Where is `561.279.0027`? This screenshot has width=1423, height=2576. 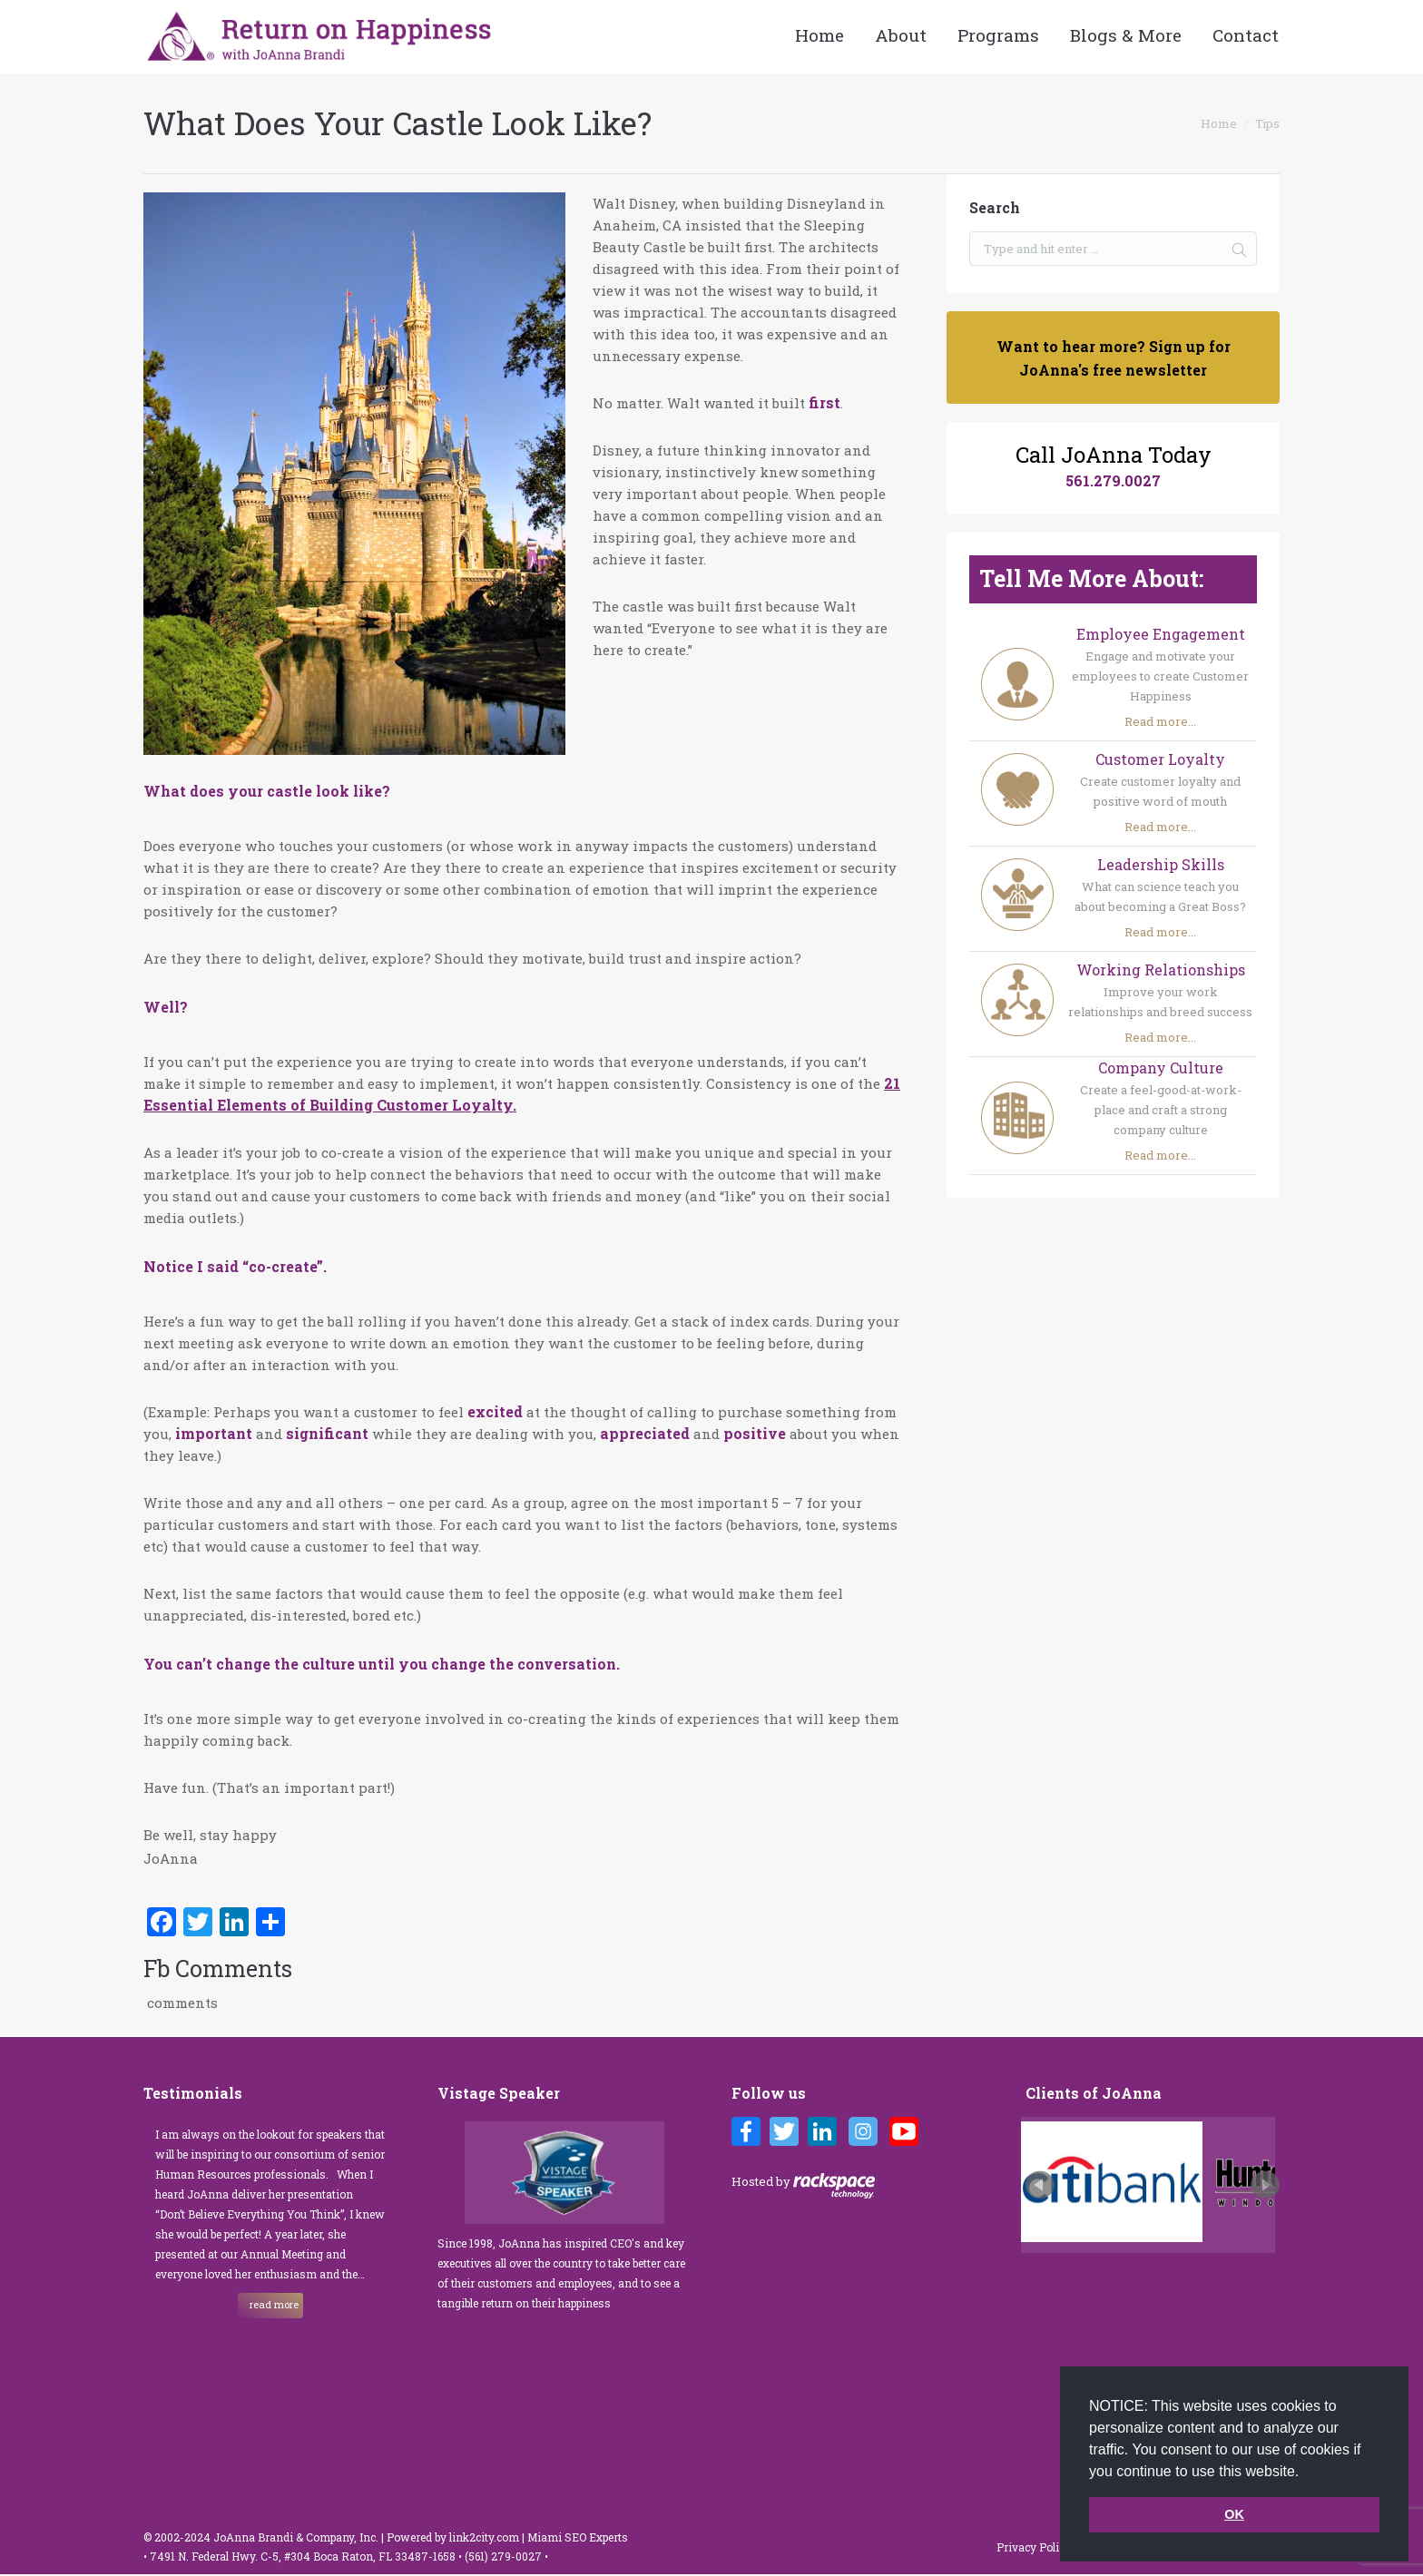 561.279.0027 is located at coordinates (1113, 480).